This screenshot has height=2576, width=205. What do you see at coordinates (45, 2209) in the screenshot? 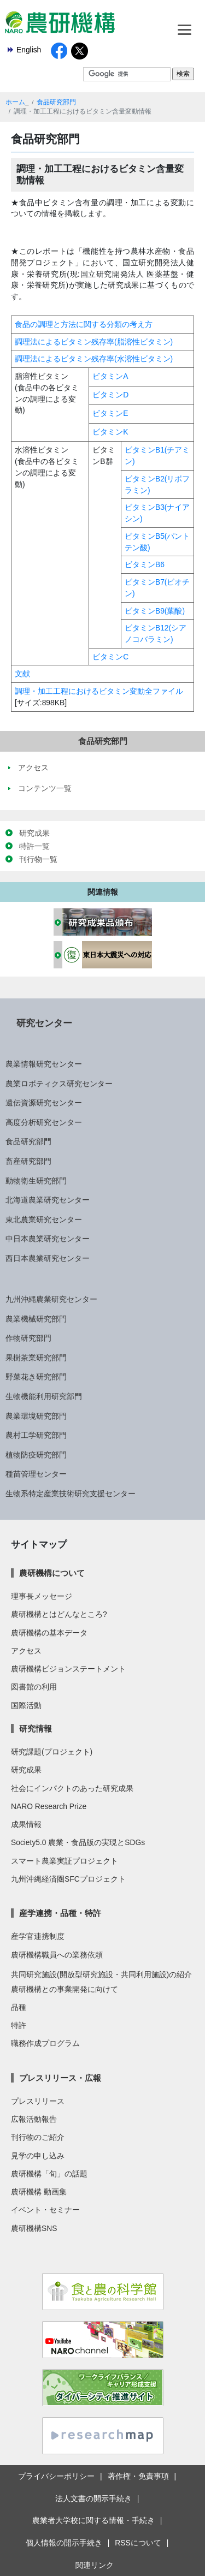
I see `イベント・セミナー` at bounding box center [45, 2209].